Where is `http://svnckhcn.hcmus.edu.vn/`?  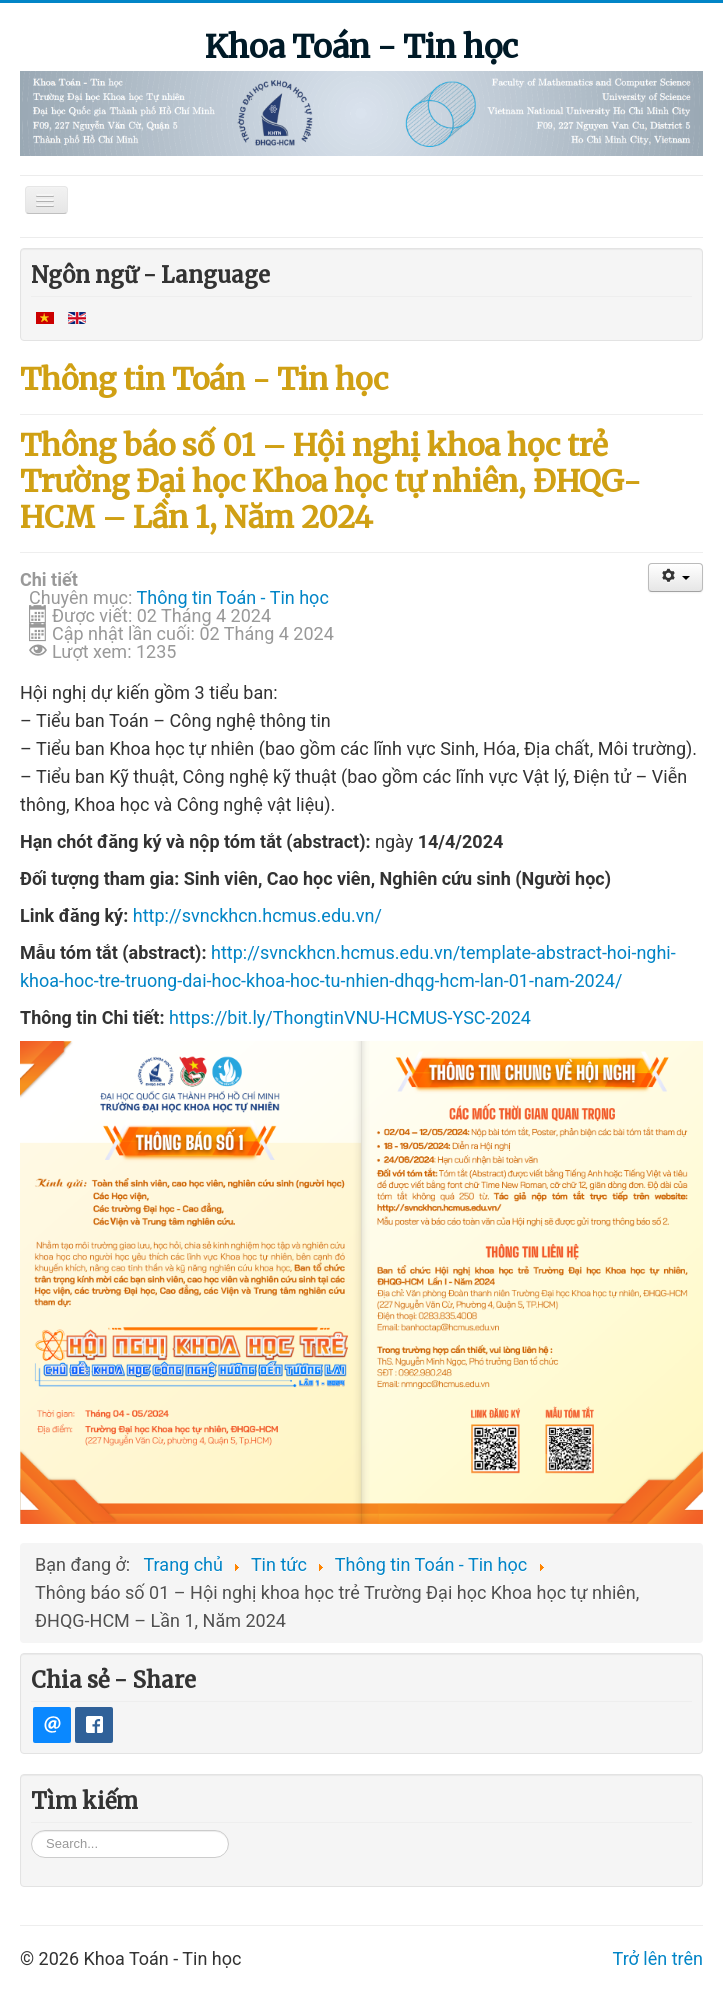
http://svnckhcn.hcmus.edu.vn/ is located at coordinates (257, 915).